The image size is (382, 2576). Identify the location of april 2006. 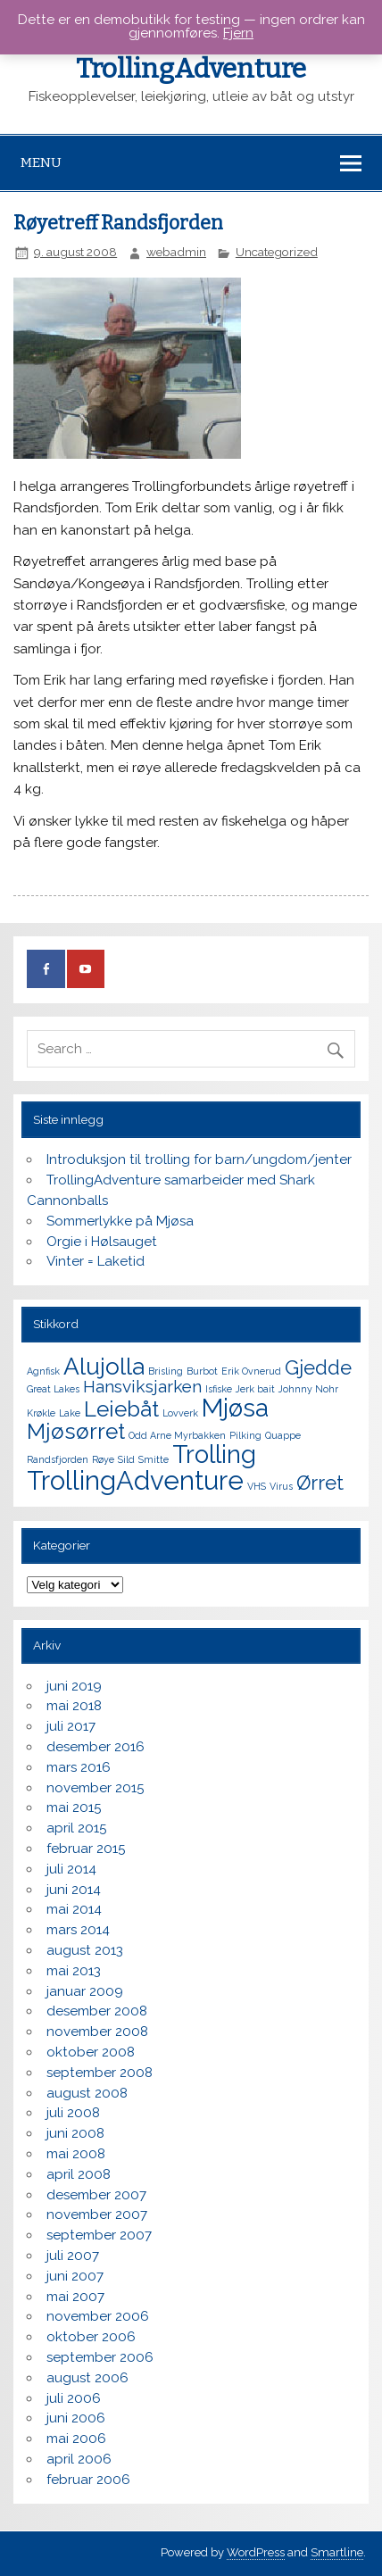
(79, 2459).